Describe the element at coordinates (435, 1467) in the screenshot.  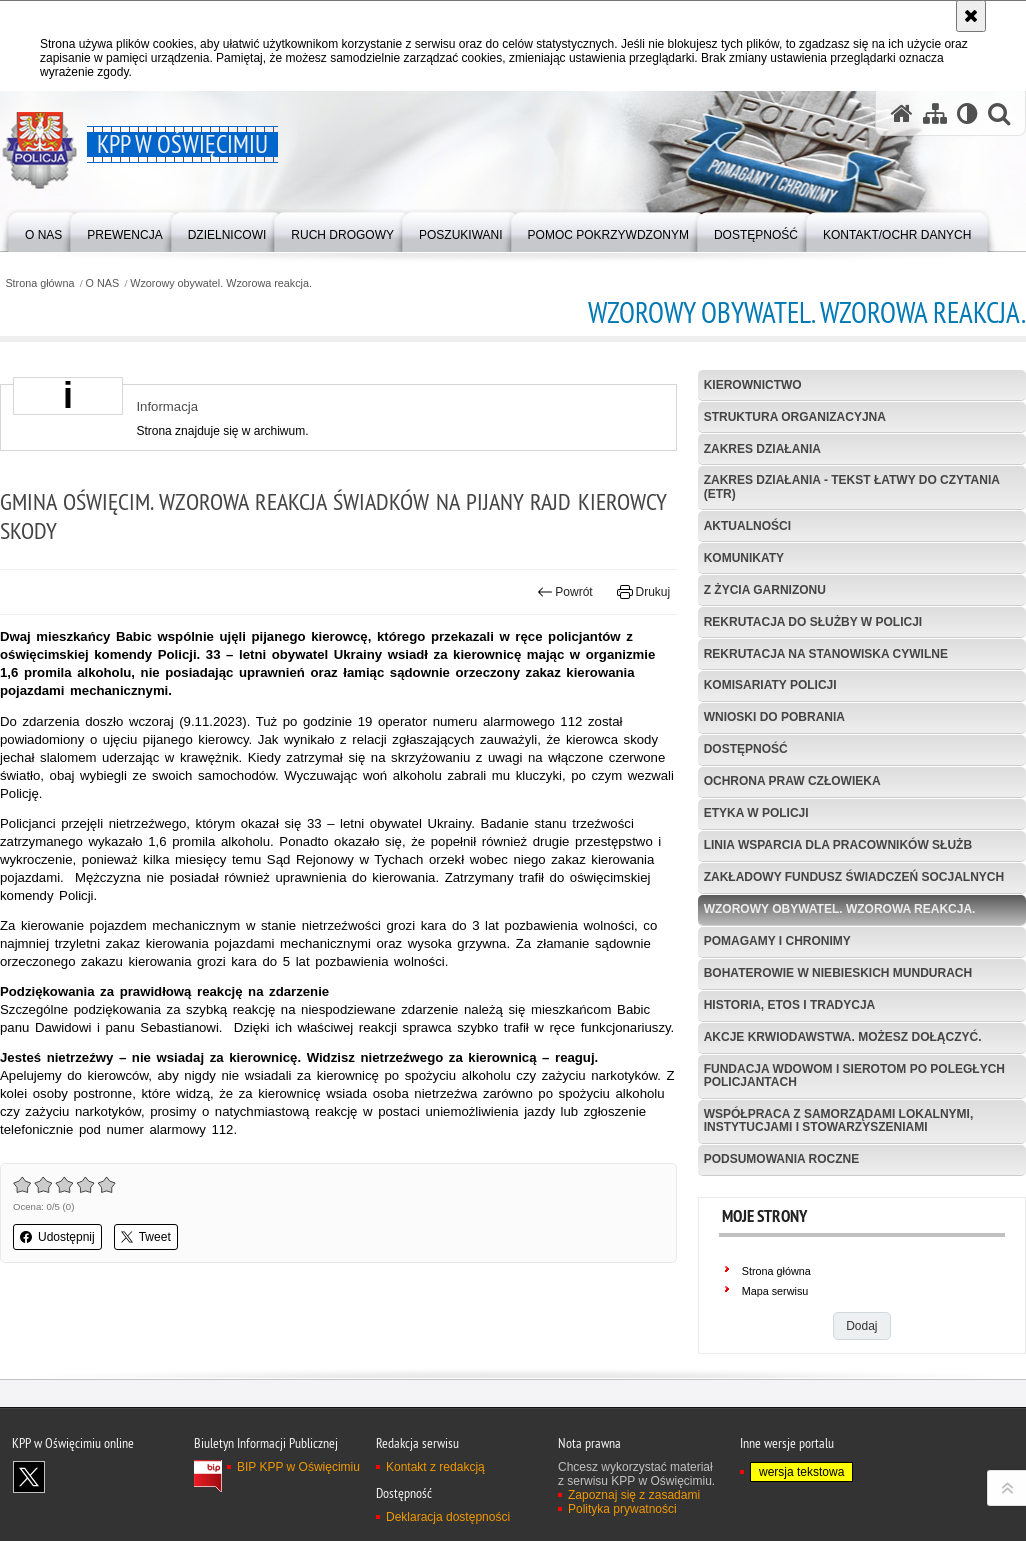
I see `Kontakt z redakcją` at that location.